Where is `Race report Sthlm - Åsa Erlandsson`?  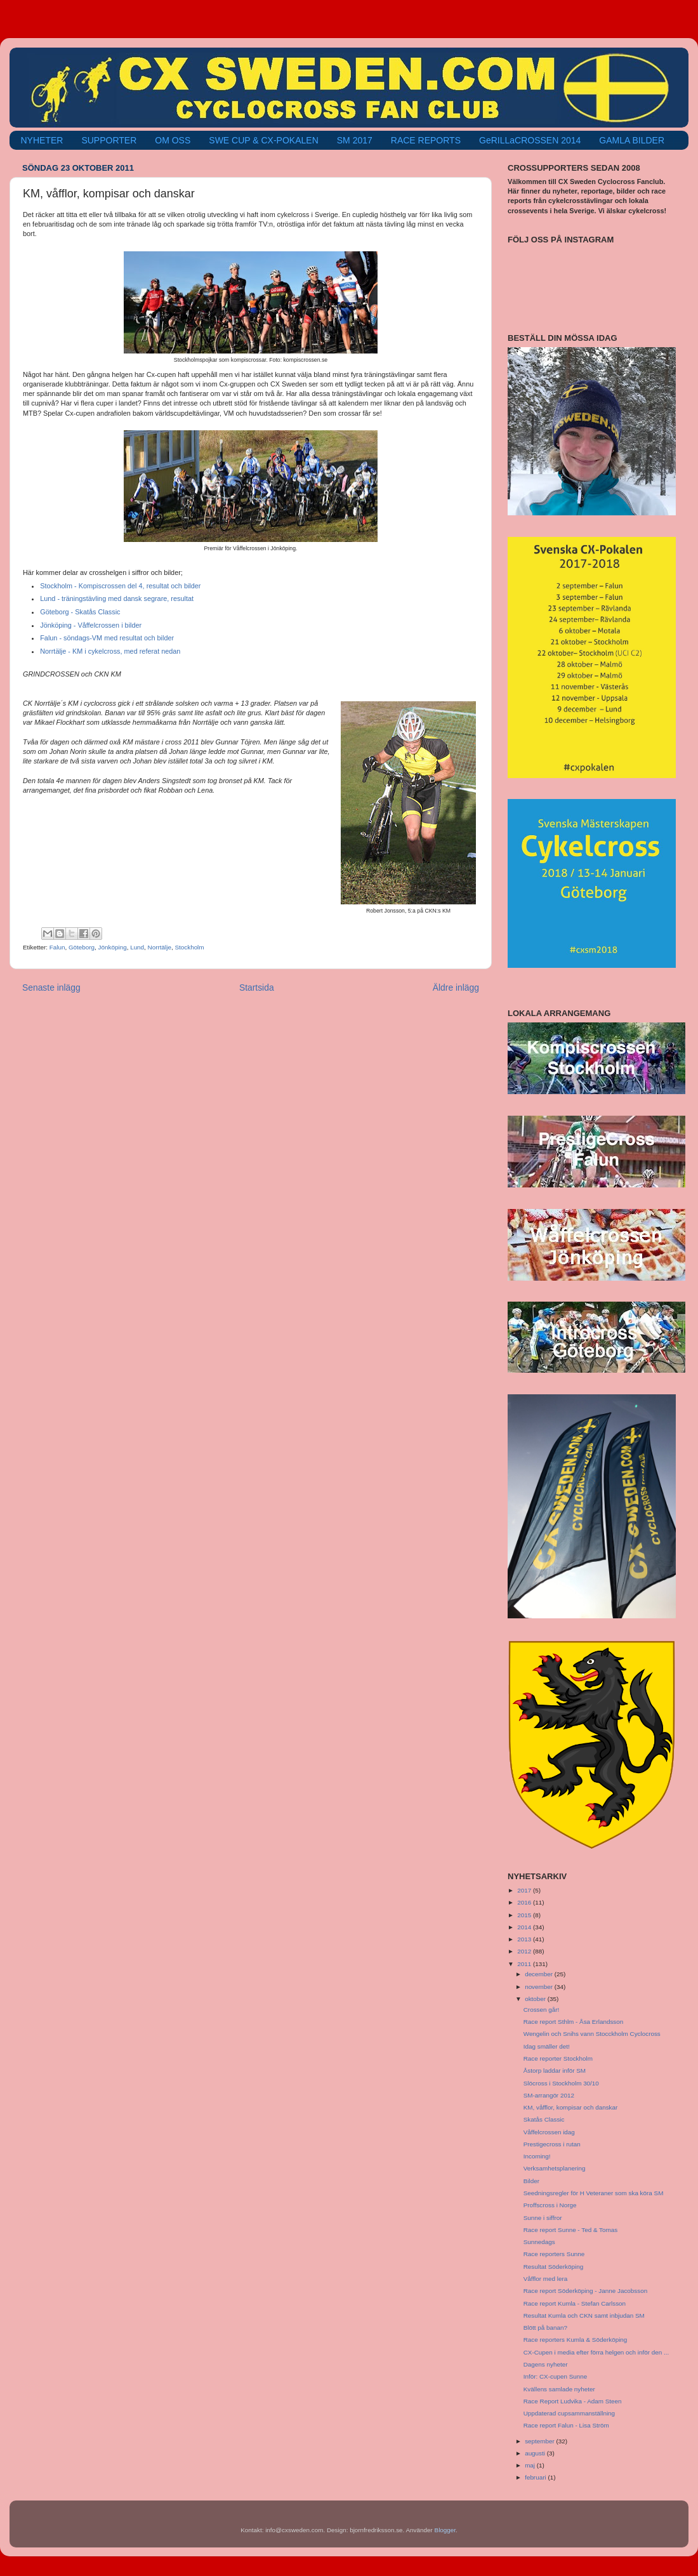 Race report Sthlm - Åsa Erlandsson is located at coordinates (574, 2021).